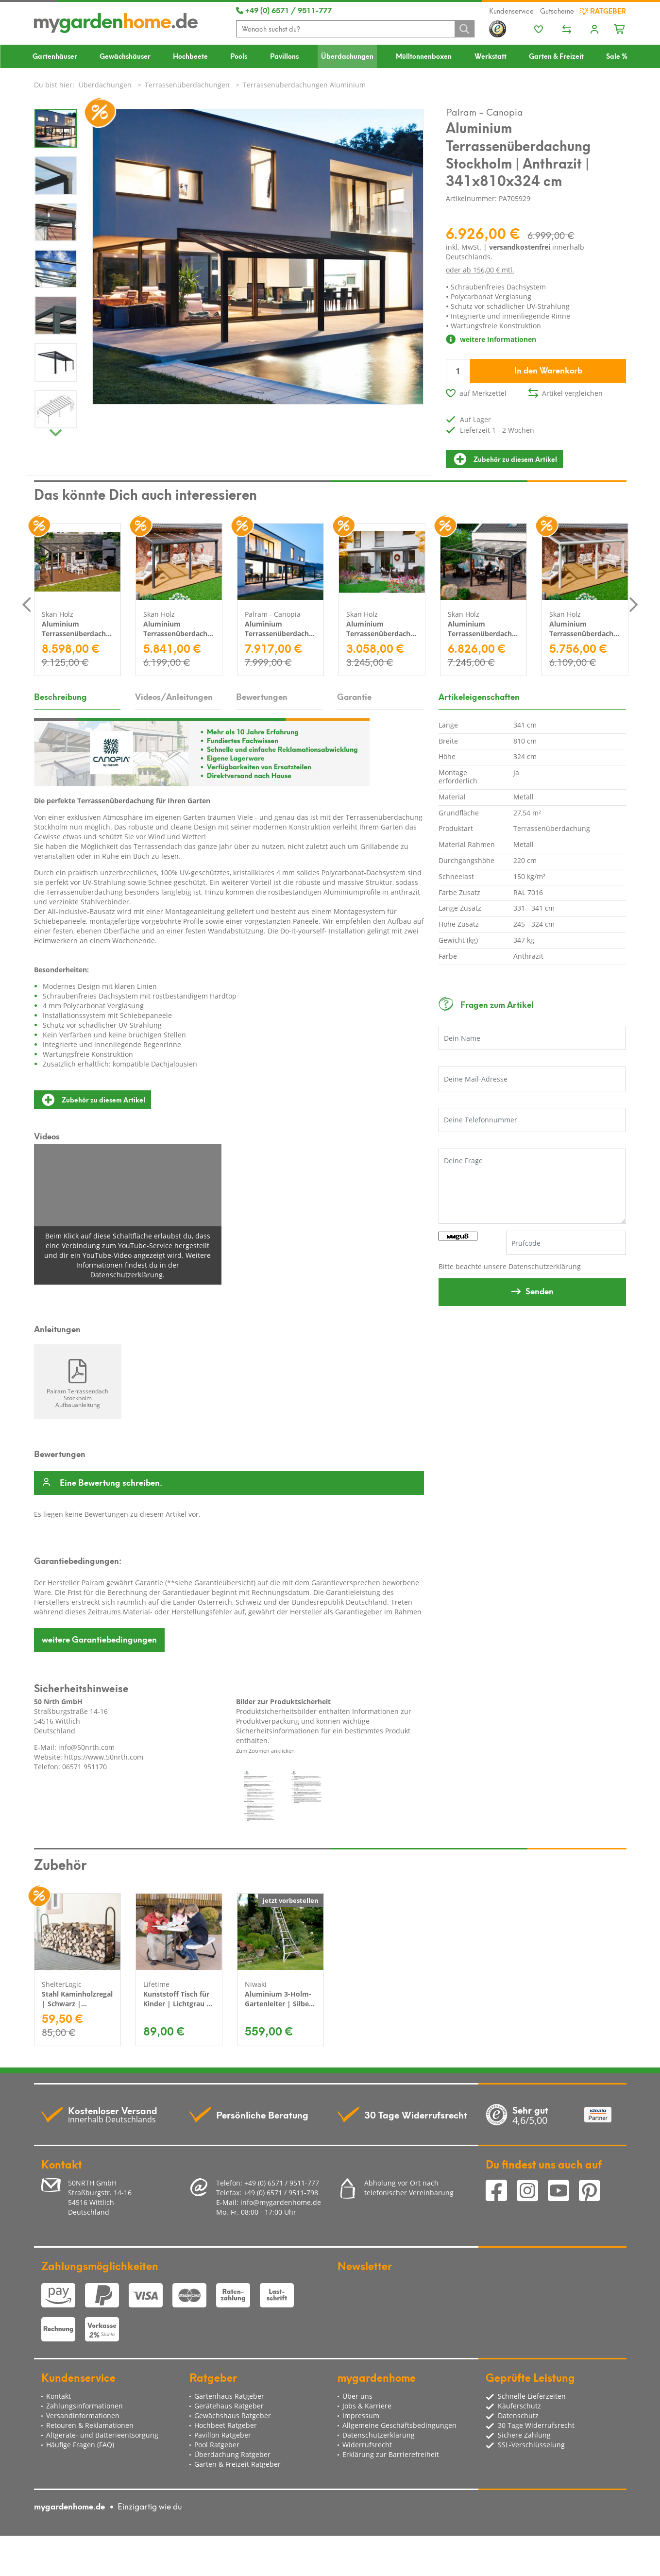 The width and height of the screenshot is (660, 2576). What do you see at coordinates (174, 696) in the screenshot?
I see `Videos/Anleitungen` at bounding box center [174, 696].